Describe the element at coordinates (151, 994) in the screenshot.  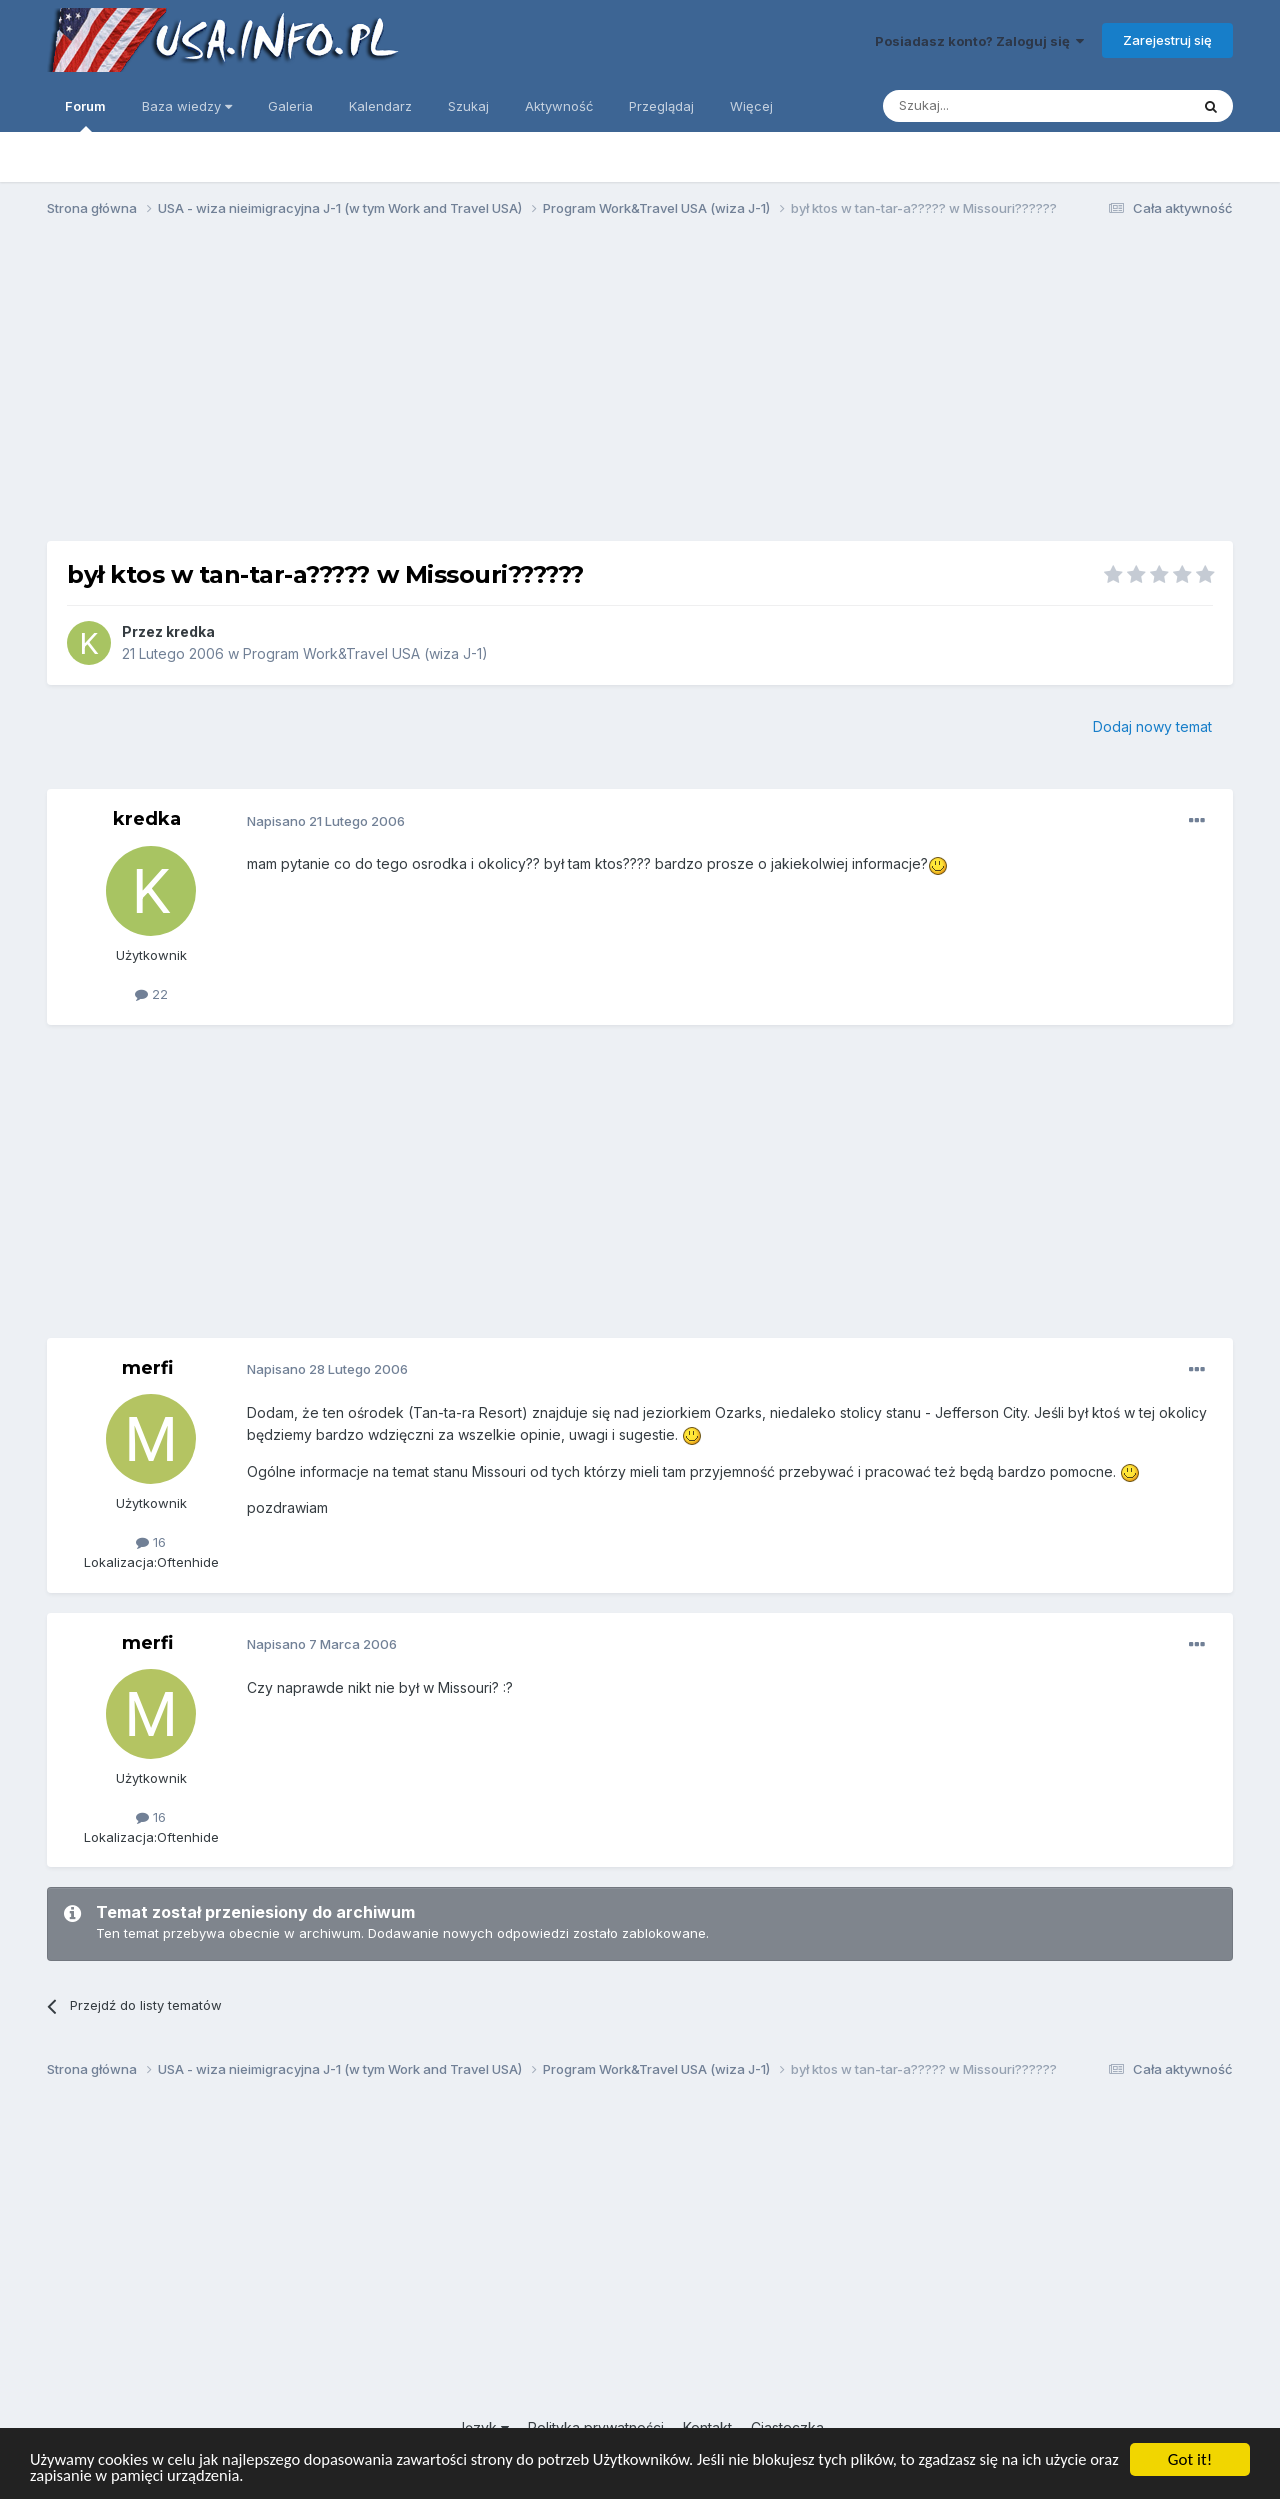
I see `22` at that location.